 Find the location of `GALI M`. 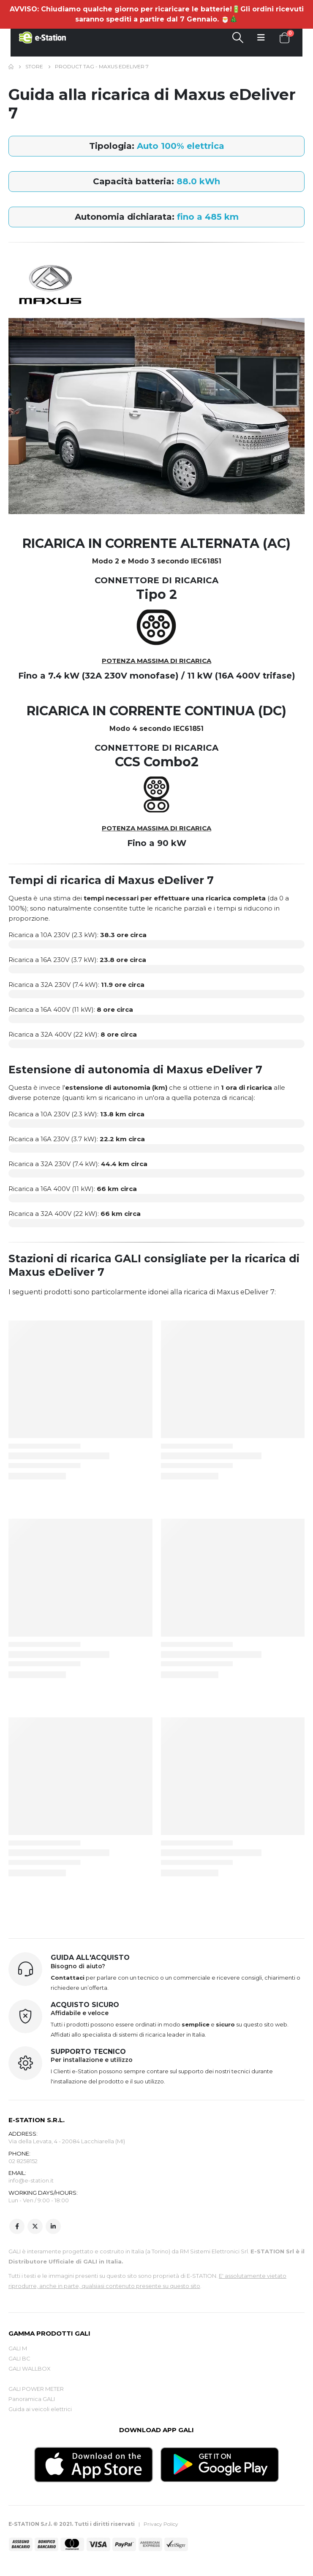

GALI M is located at coordinates (17, 2349).